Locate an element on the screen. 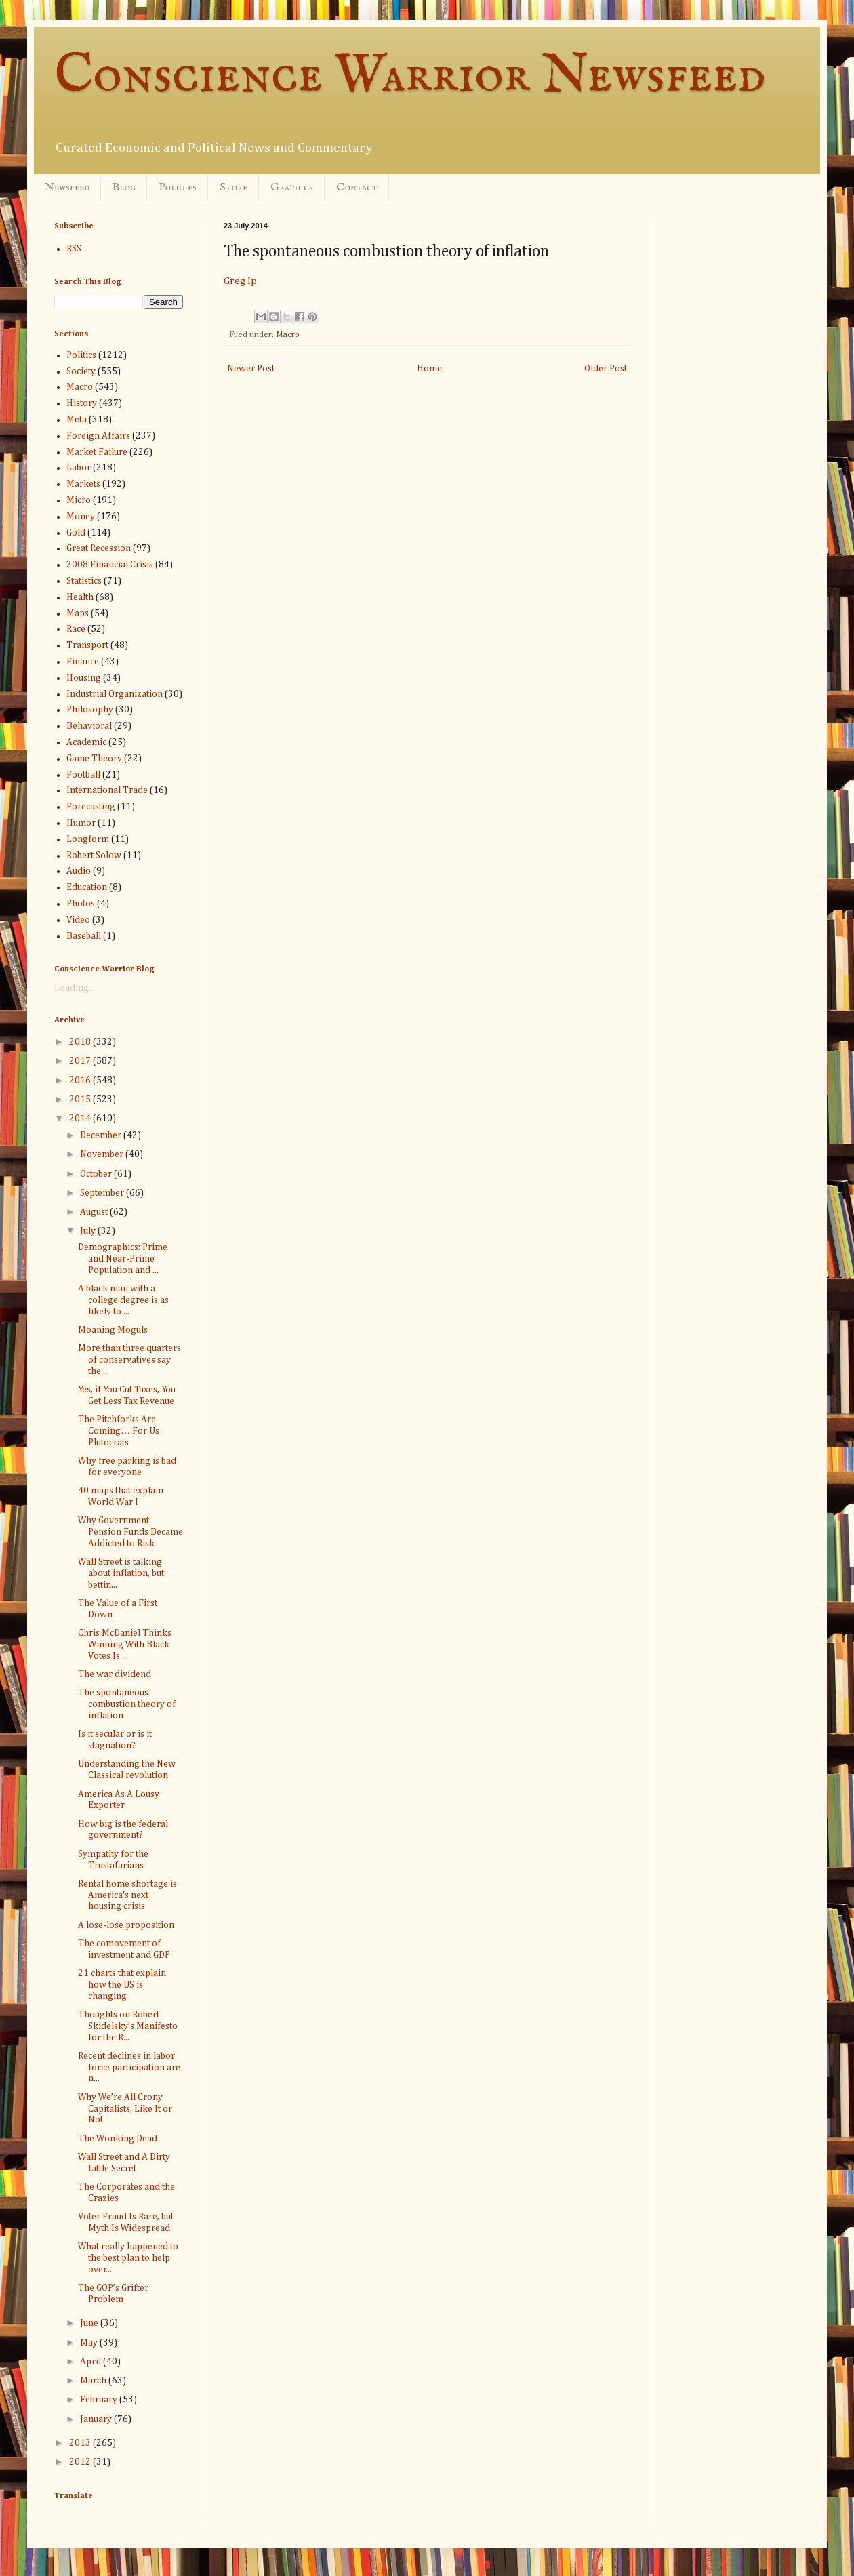 Image resolution: width=854 pixels, height=2576 pixels. Why Government Pension Funds Became Addicted to Risk is located at coordinates (130, 1532).